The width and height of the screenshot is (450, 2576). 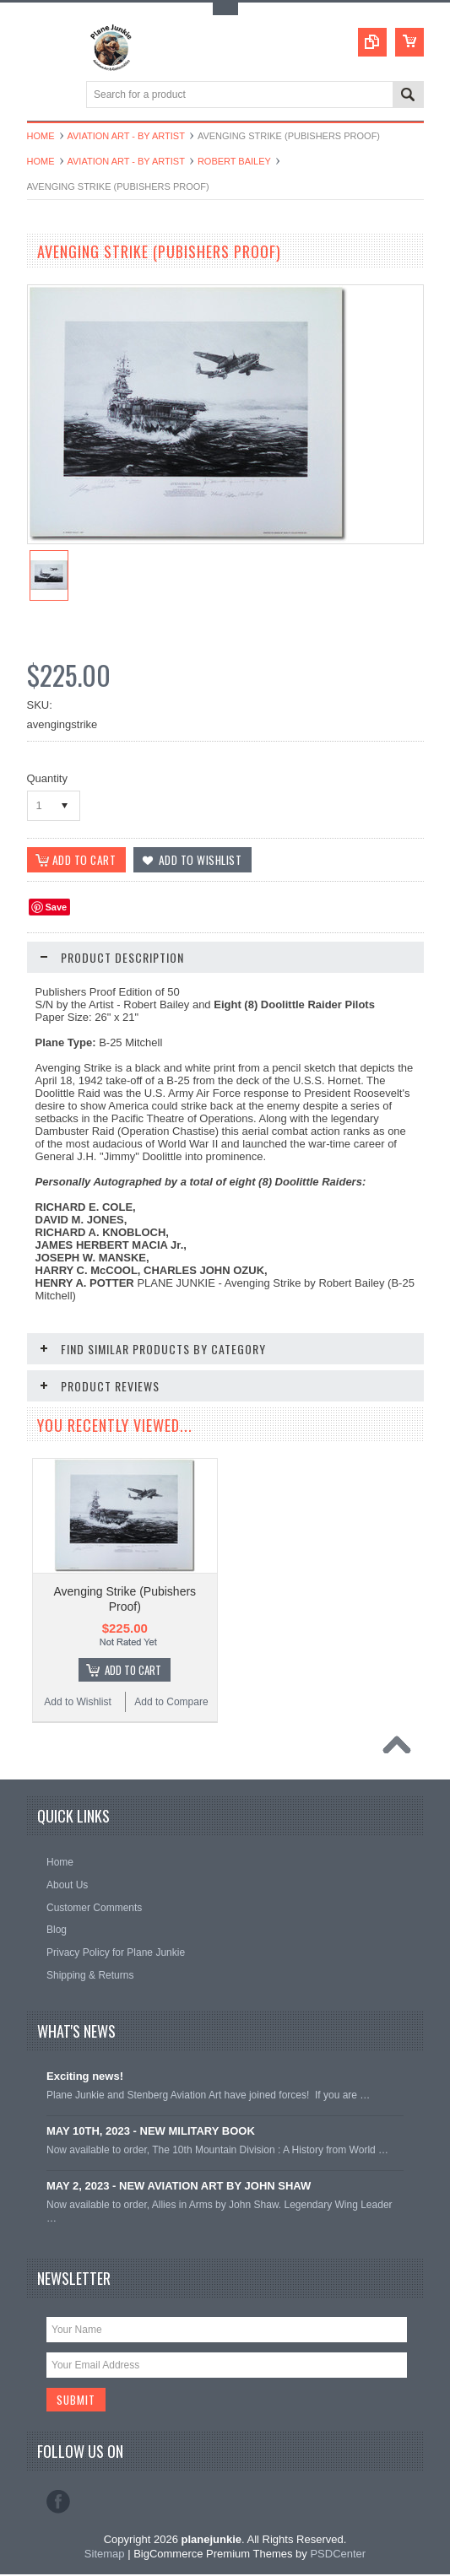 What do you see at coordinates (234, 161) in the screenshot?
I see `Robert Bailey` at bounding box center [234, 161].